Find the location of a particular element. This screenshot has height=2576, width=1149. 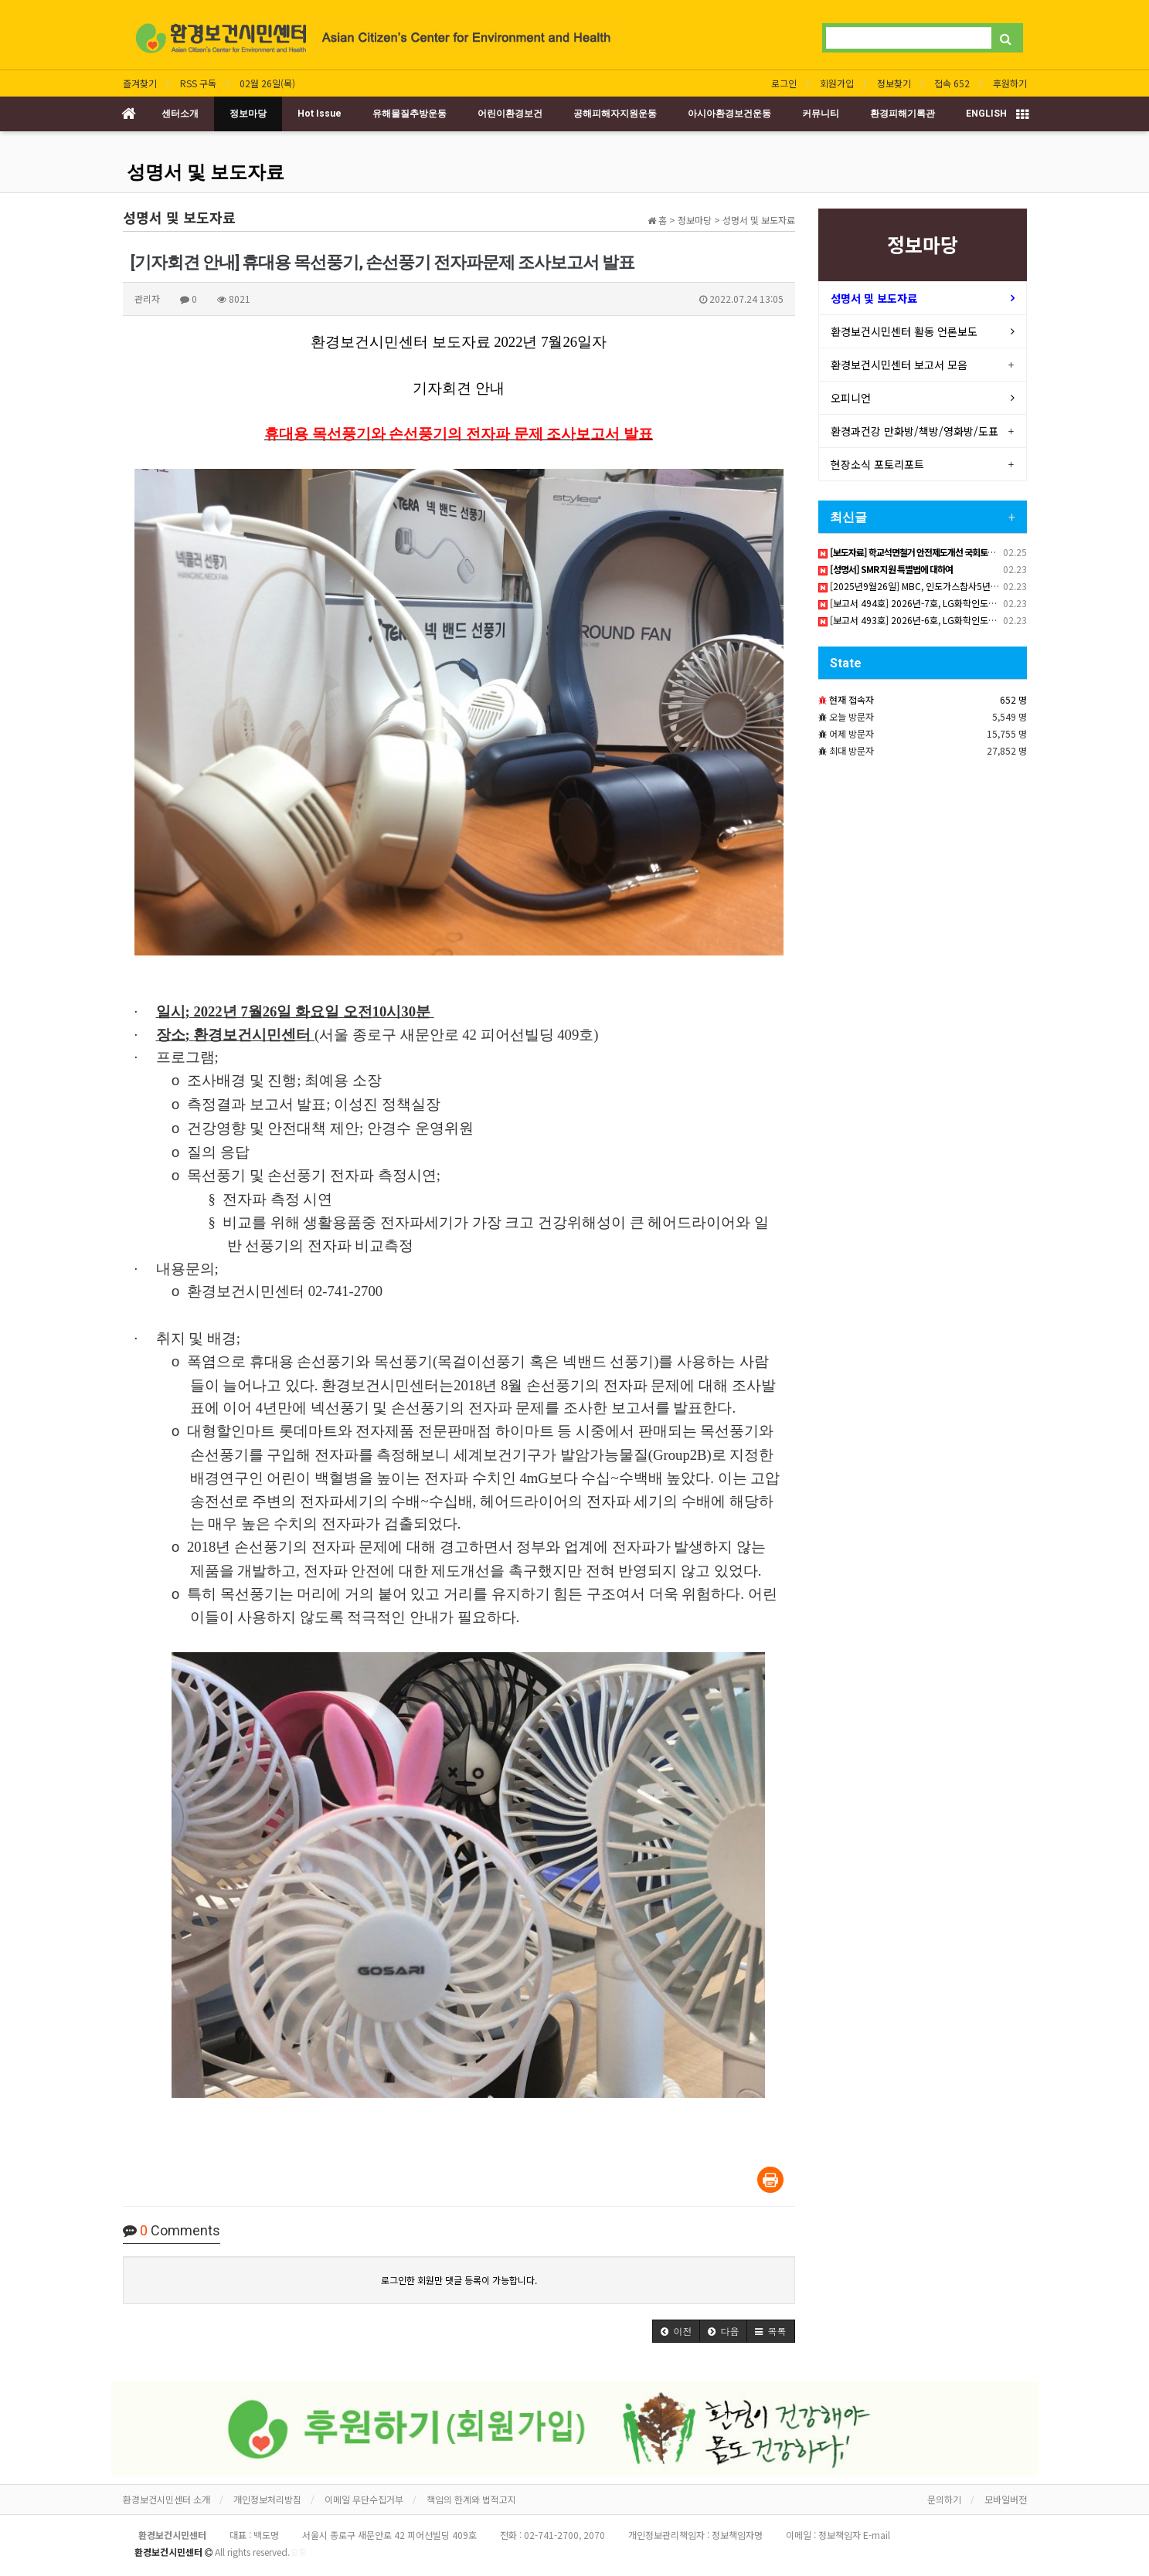

02월 26일(목) is located at coordinates (267, 83).